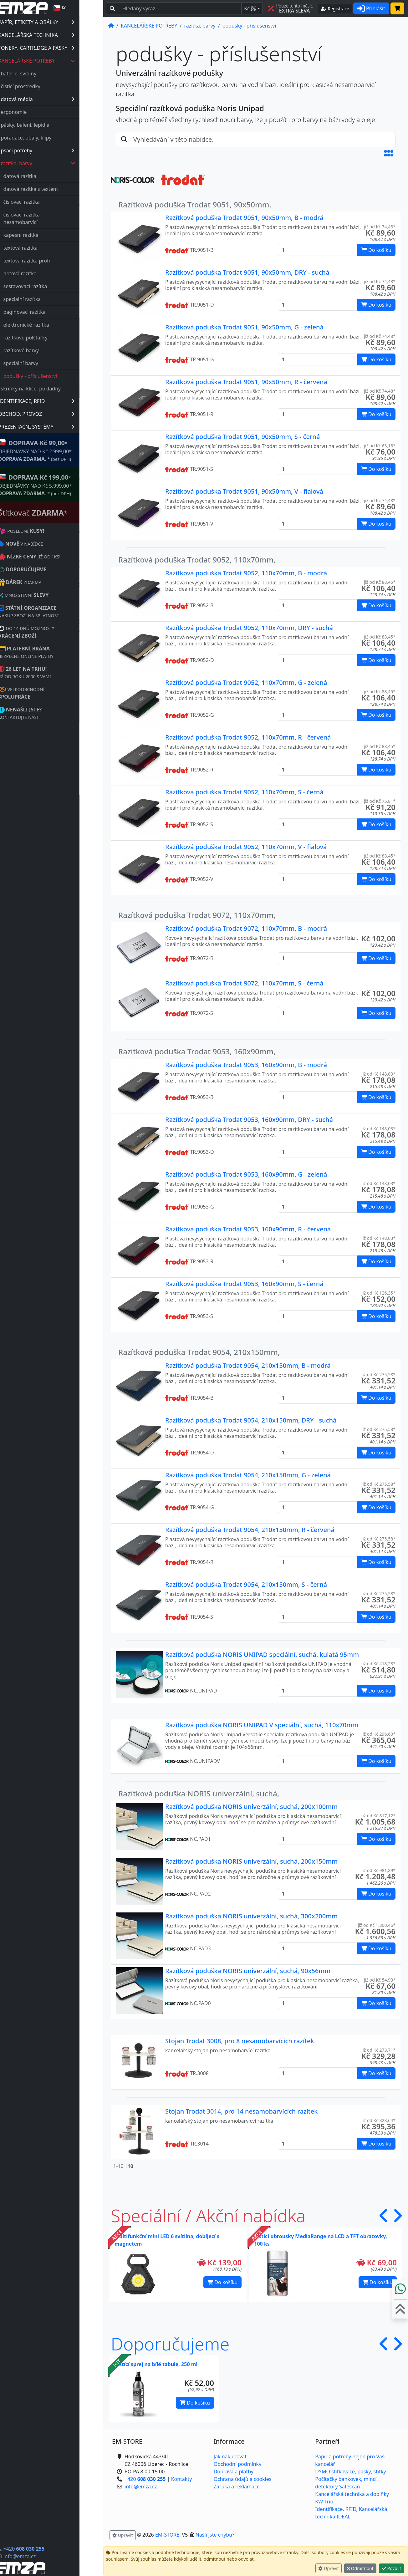 Image resolution: width=408 pixels, height=2576 pixels. What do you see at coordinates (350, 2471) in the screenshot?
I see `DYMO štítkovače, pásky, štítky` at bounding box center [350, 2471].